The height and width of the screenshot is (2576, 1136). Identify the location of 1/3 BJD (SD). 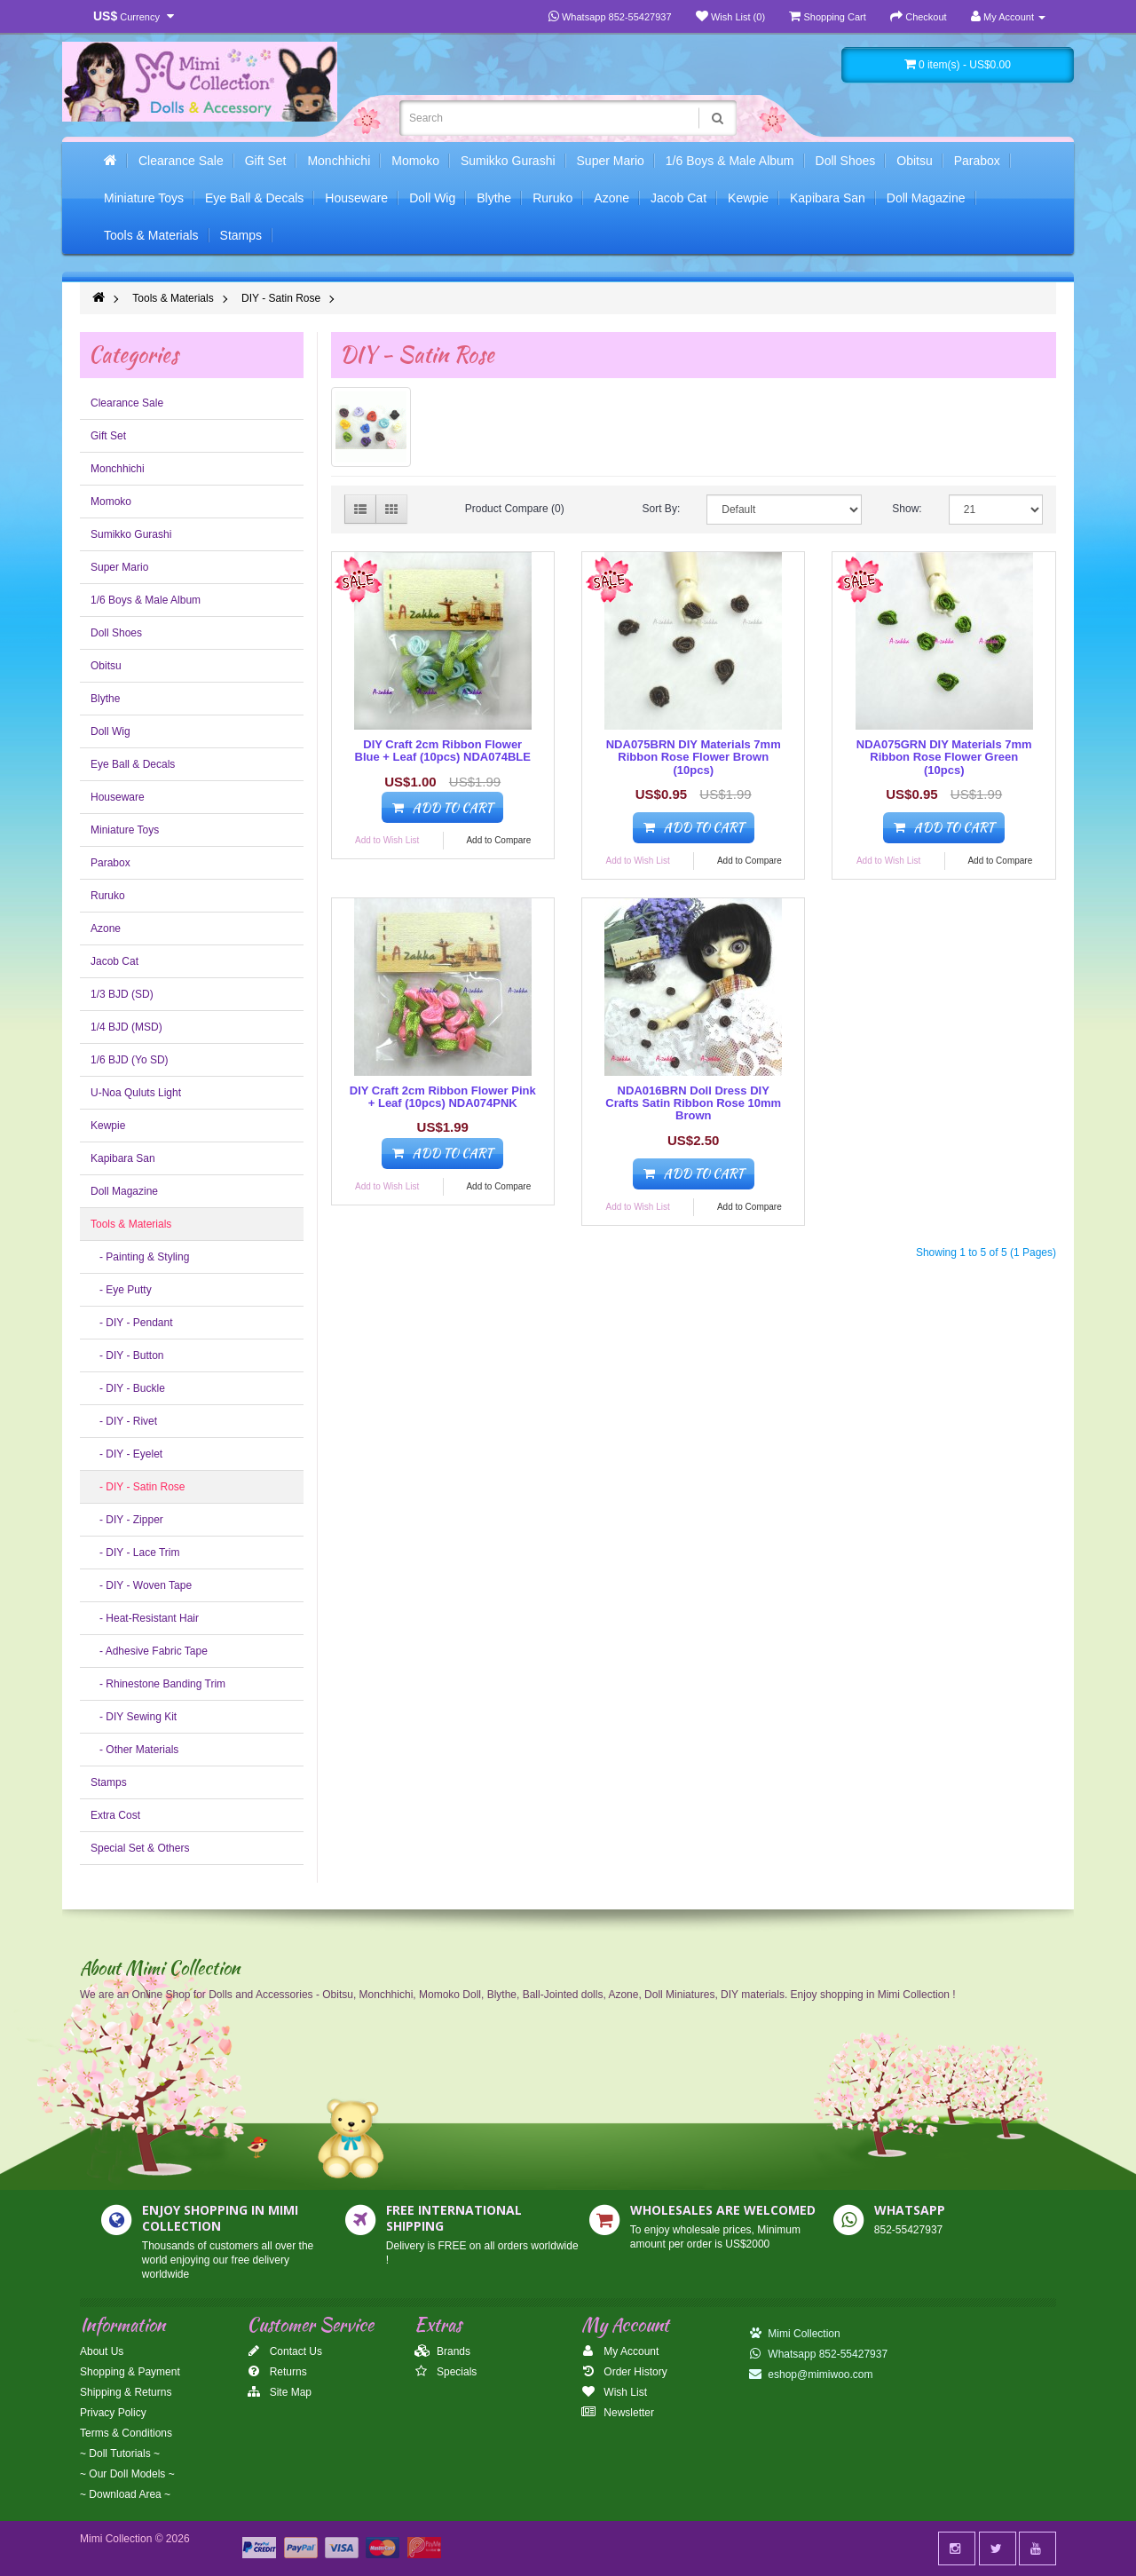
(122, 994).